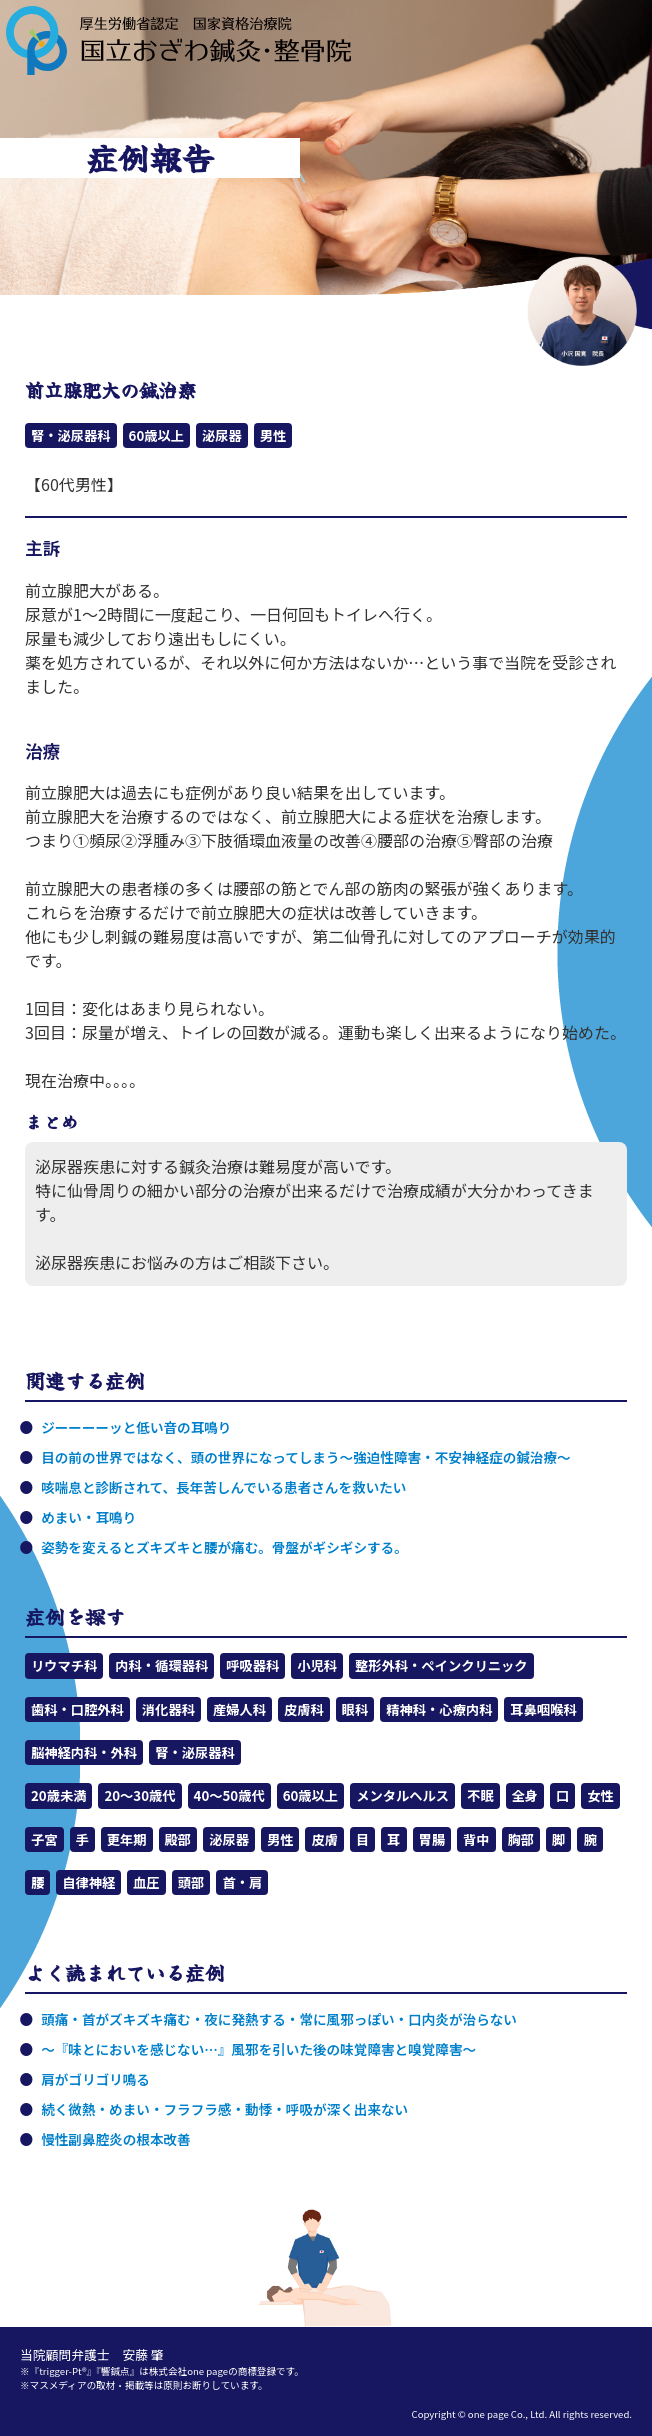 This screenshot has width=652, height=2436. Describe the element at coordinates (44, 1839) in the screenshot. I see `子宮` at that location.